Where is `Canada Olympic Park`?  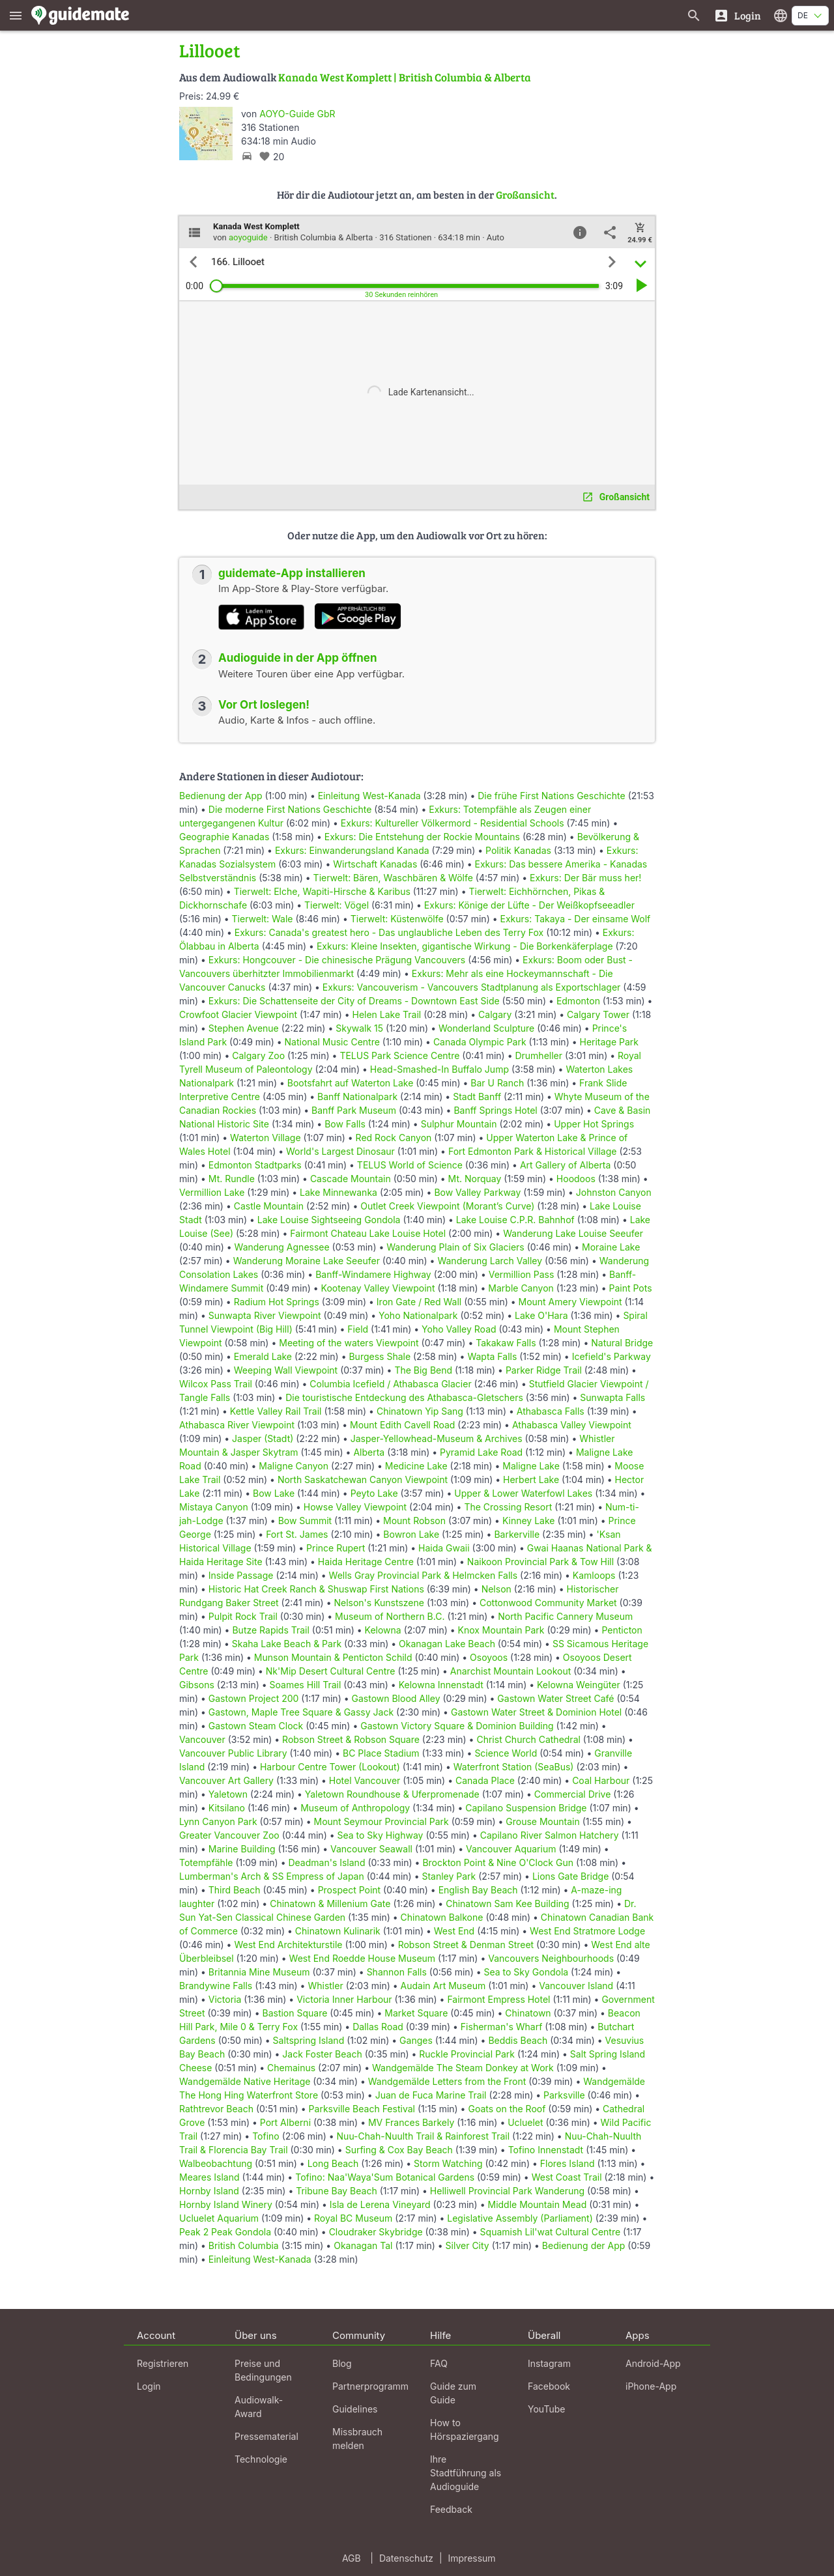 Canada Olympic Park is located at coordinates (479, 1041).